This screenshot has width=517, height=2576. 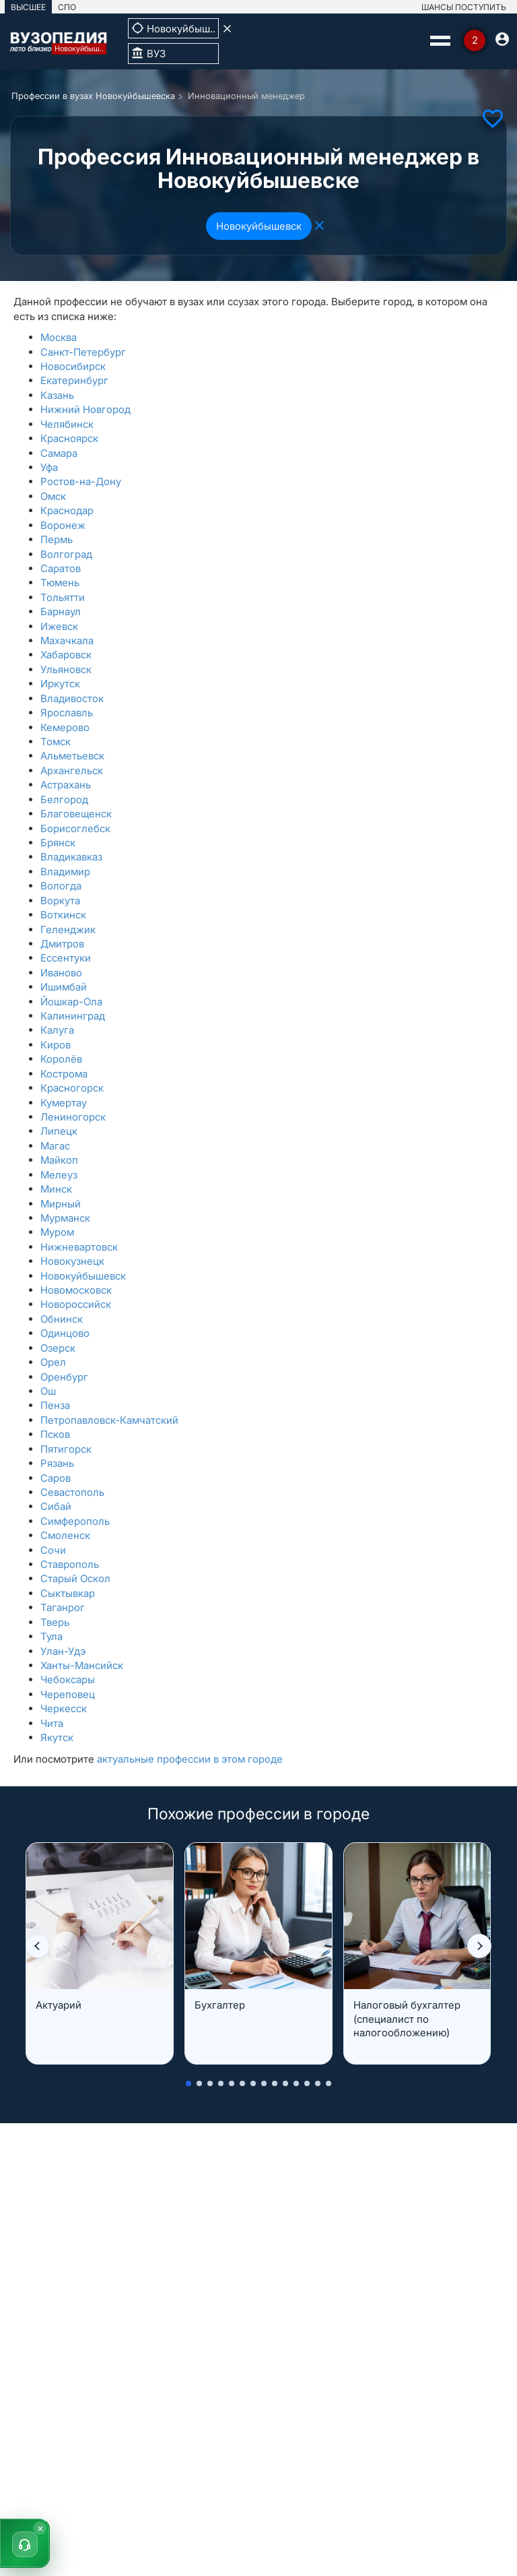 I want to click on Якутск, so click(x=56, y=1737).